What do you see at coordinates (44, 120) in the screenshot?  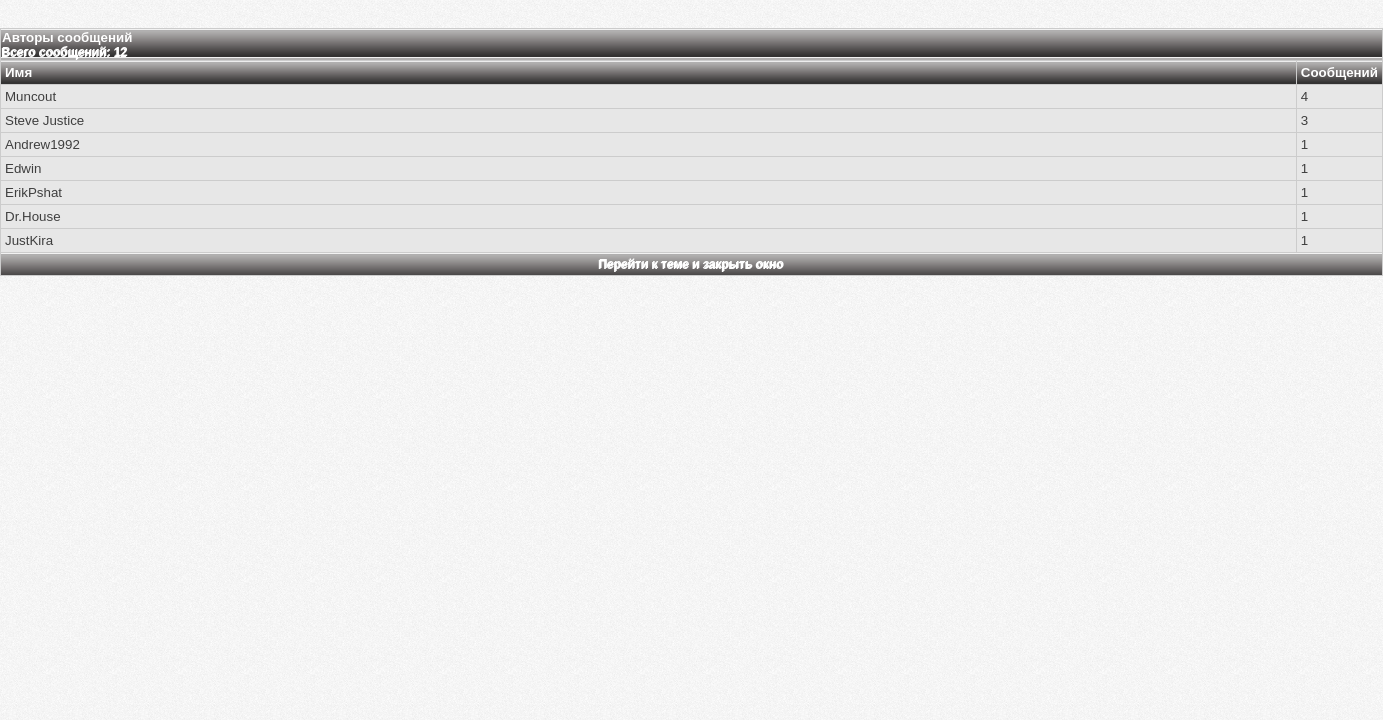 I see `Steve Justice` at bounding box center [44, 120].